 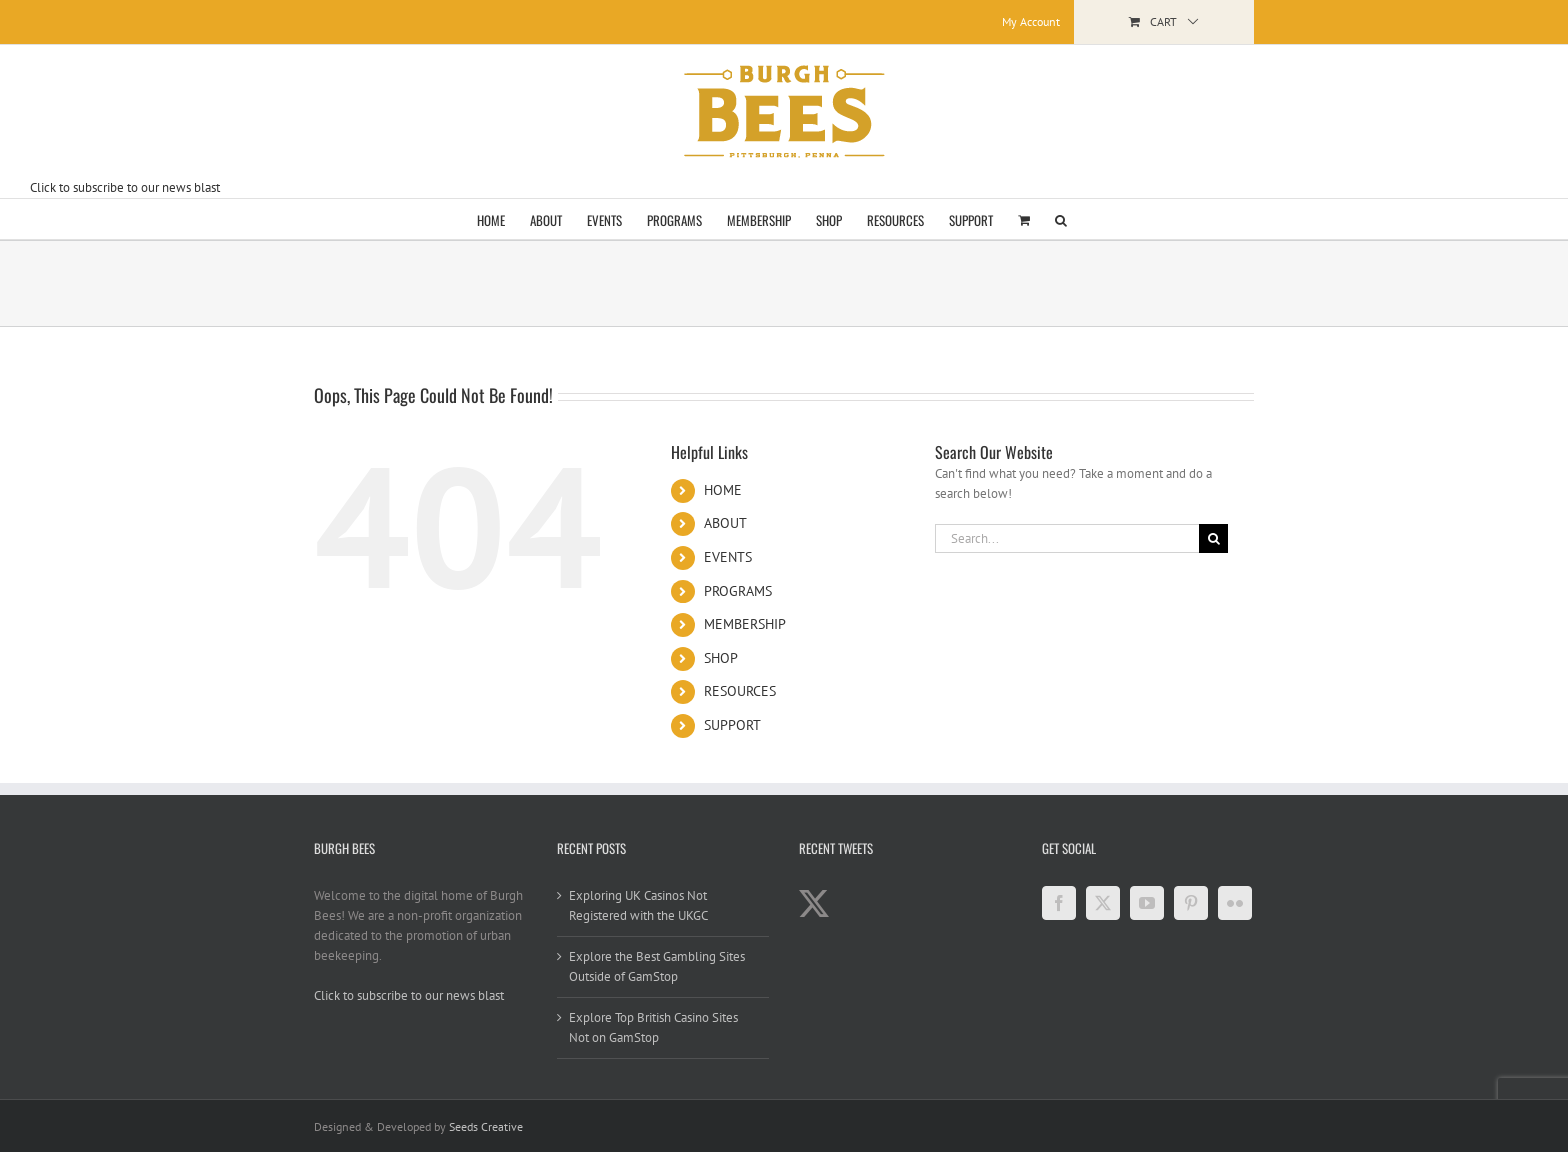 I want to click on [Search], so click(x=1213, y=538).